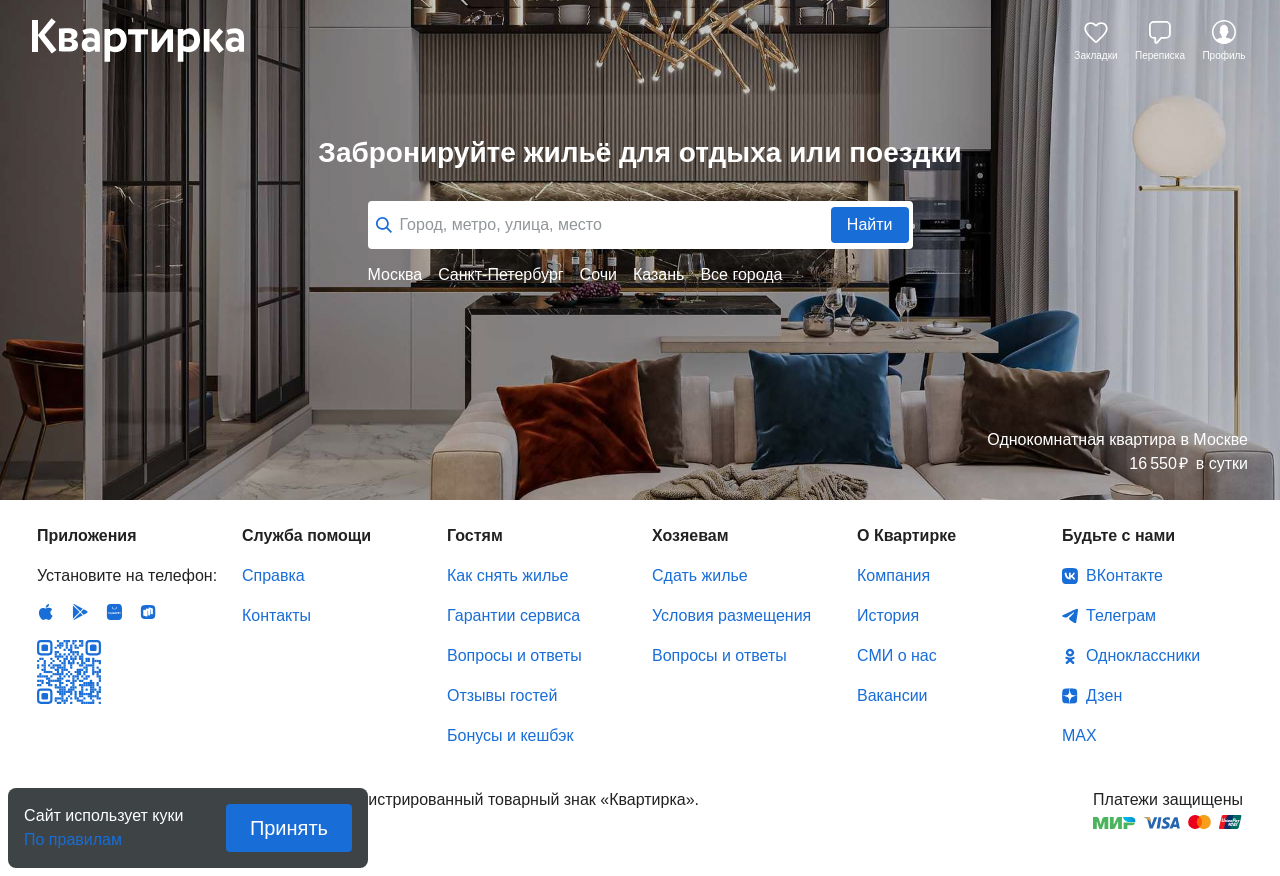  I want to click on Гарантии сервиса, so click(513, 615).